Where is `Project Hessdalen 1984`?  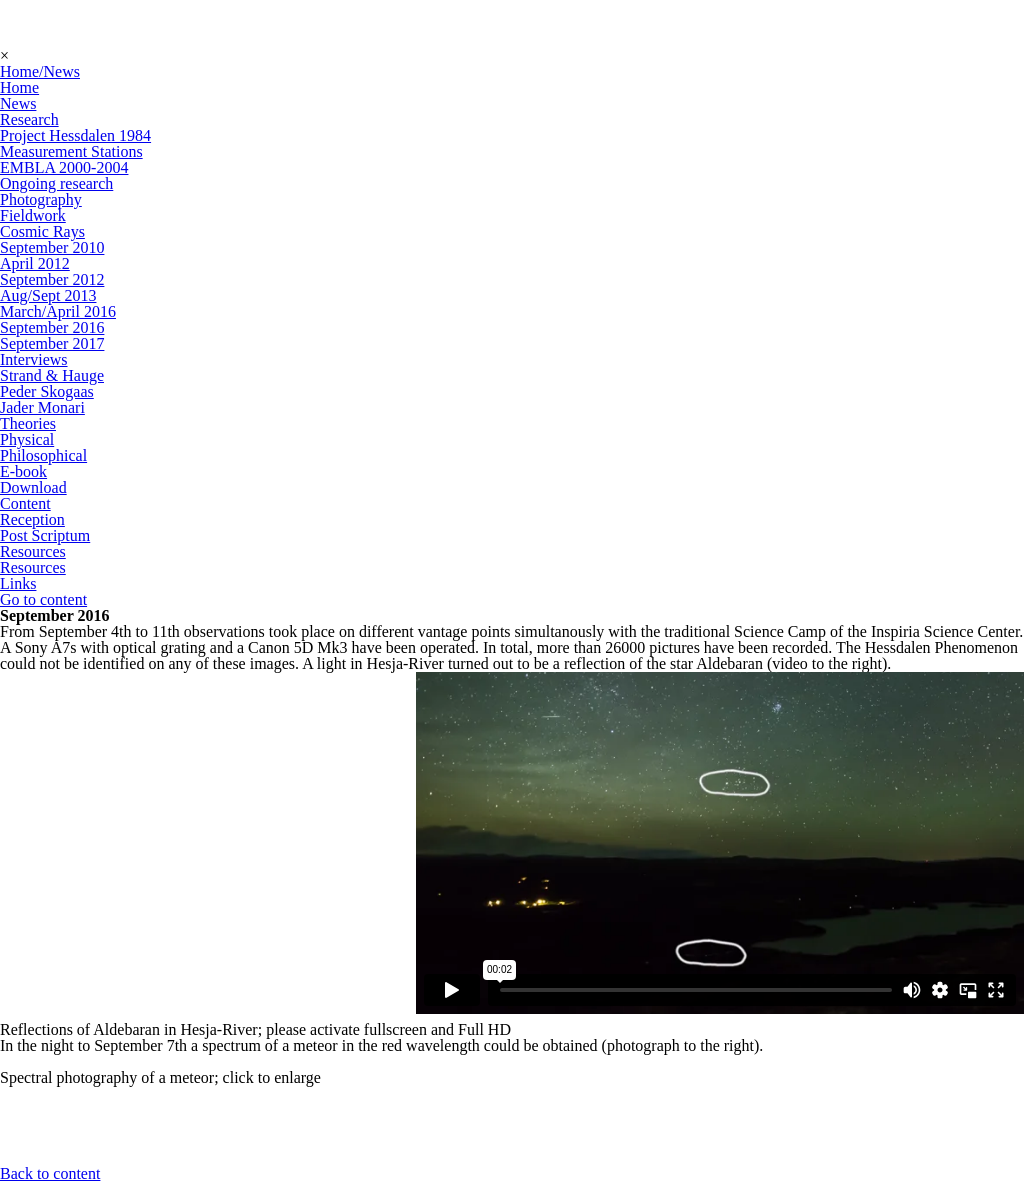
Project Hessdalen 1984 is located at coordinates (75, 135).